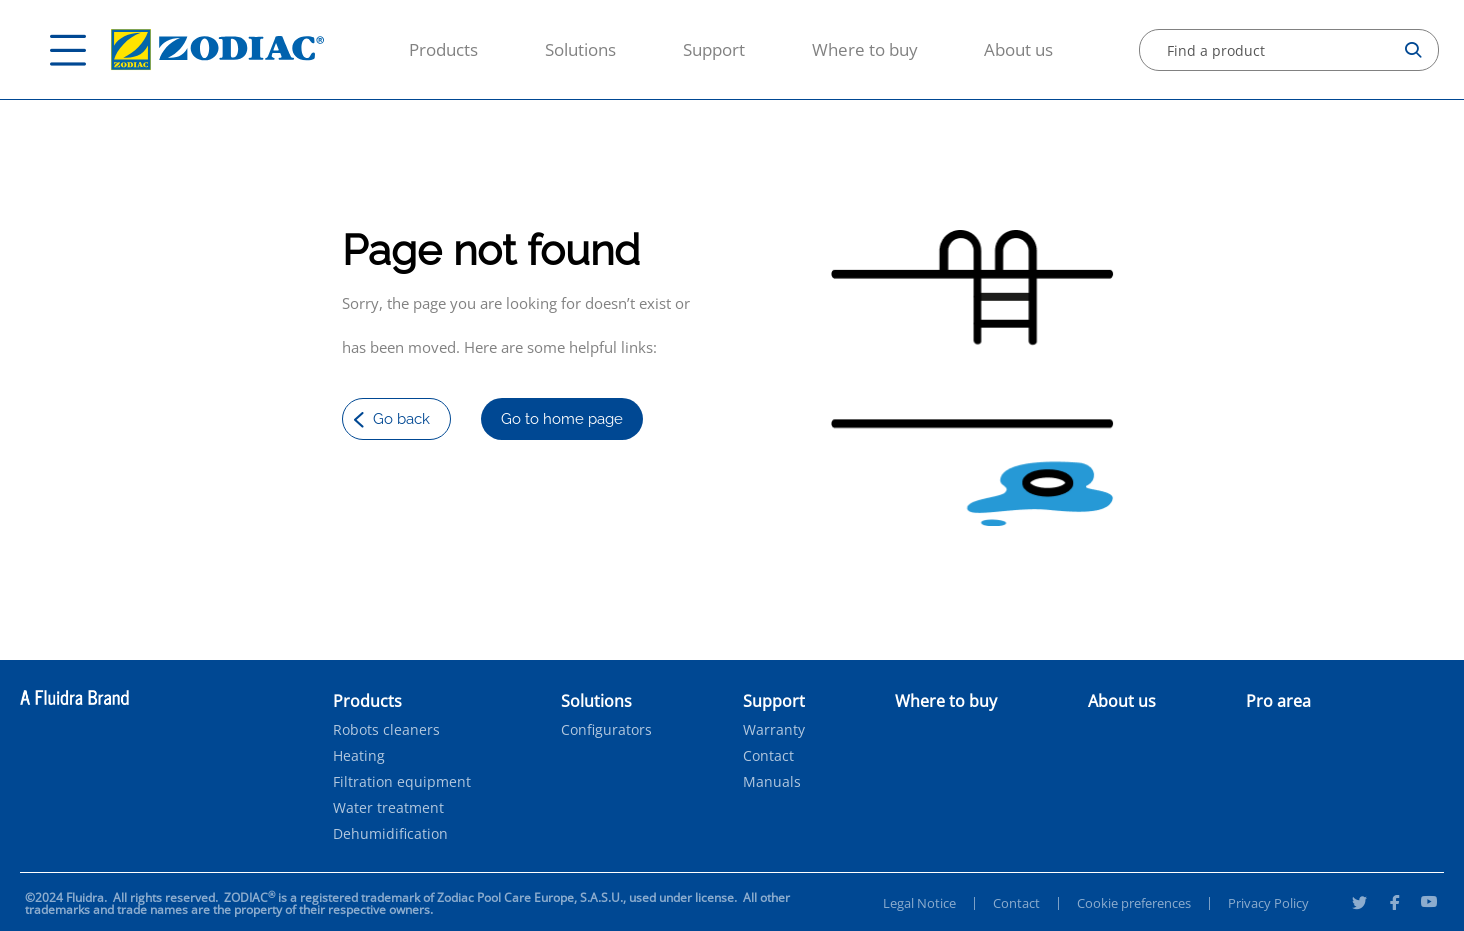 The height and width of the screenshot is (931, 1464). Describe the element at coordinates (714, 49) in the screenshot. I see `Support` at that location.